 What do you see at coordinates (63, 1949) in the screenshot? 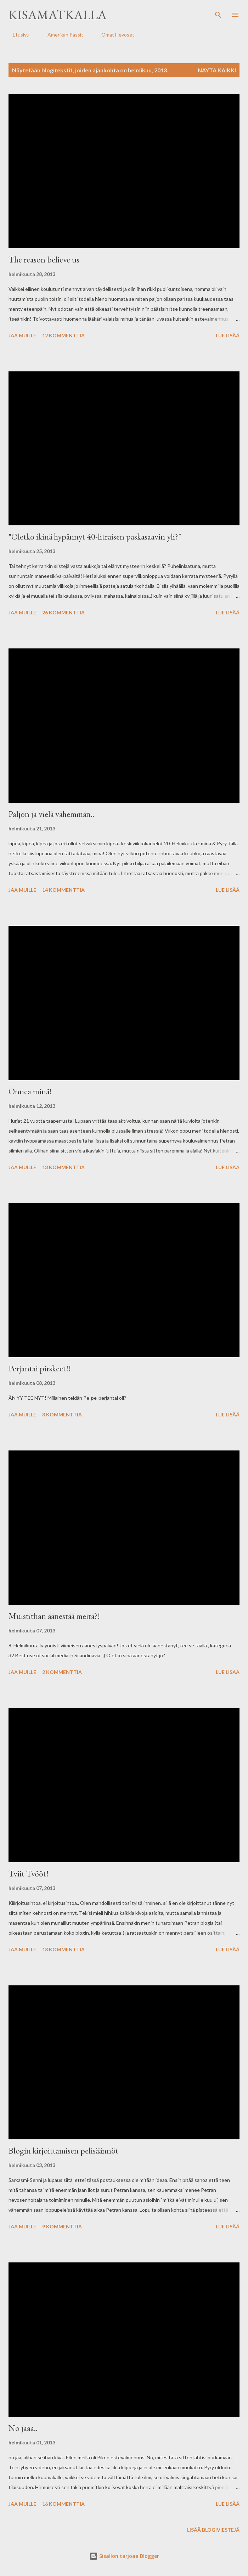
I see `18 kommenttia` at bounding box center [63, 1949].